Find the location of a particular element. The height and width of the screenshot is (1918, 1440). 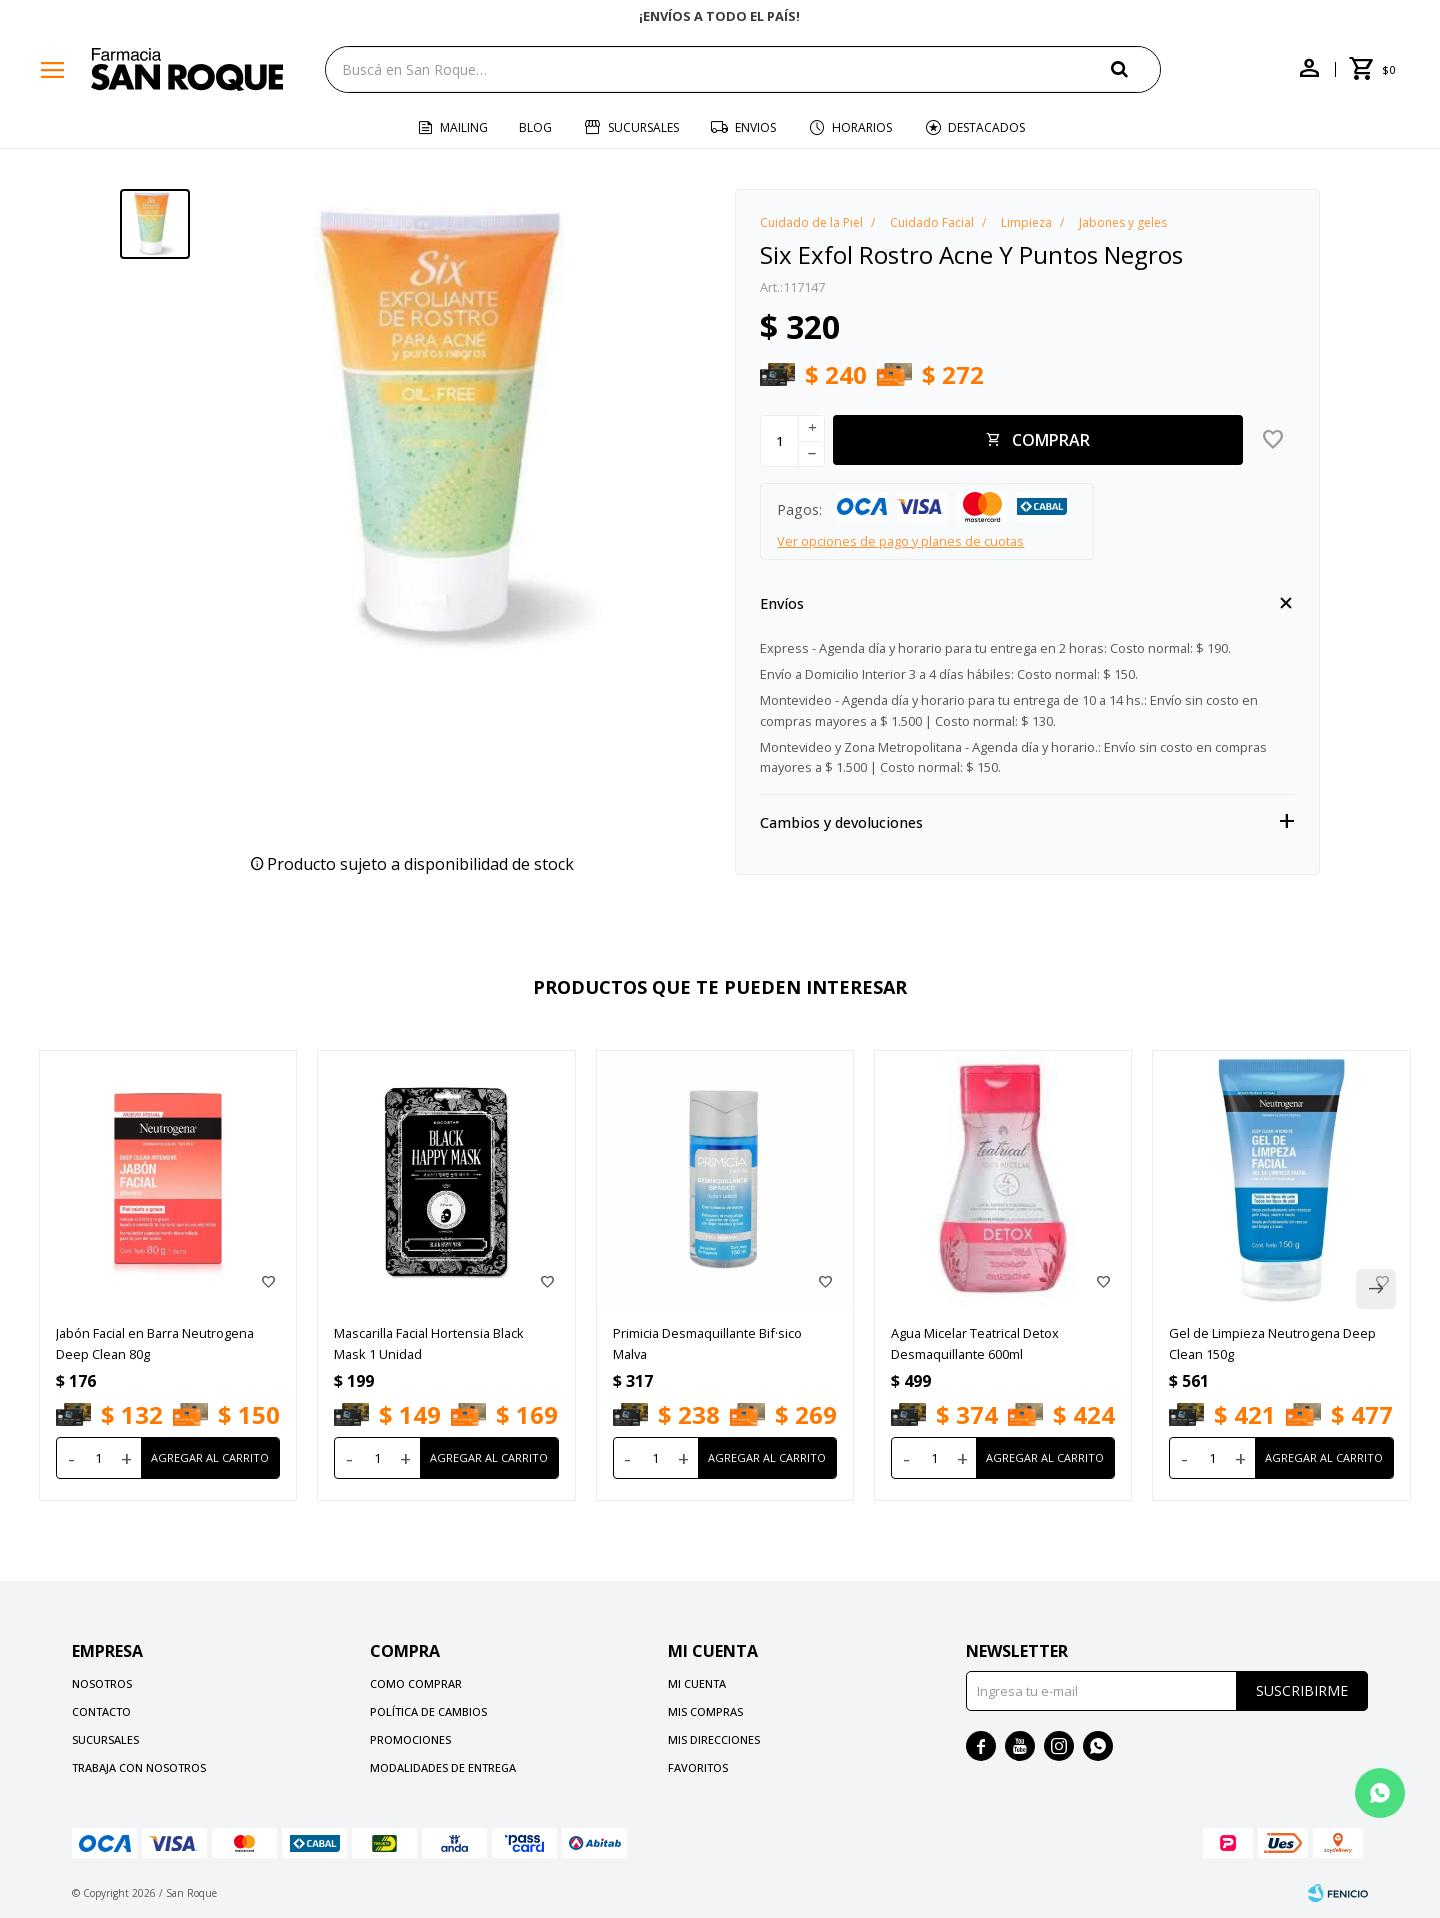

Trabaja con nosotros is located at coordinates (139, 1767).